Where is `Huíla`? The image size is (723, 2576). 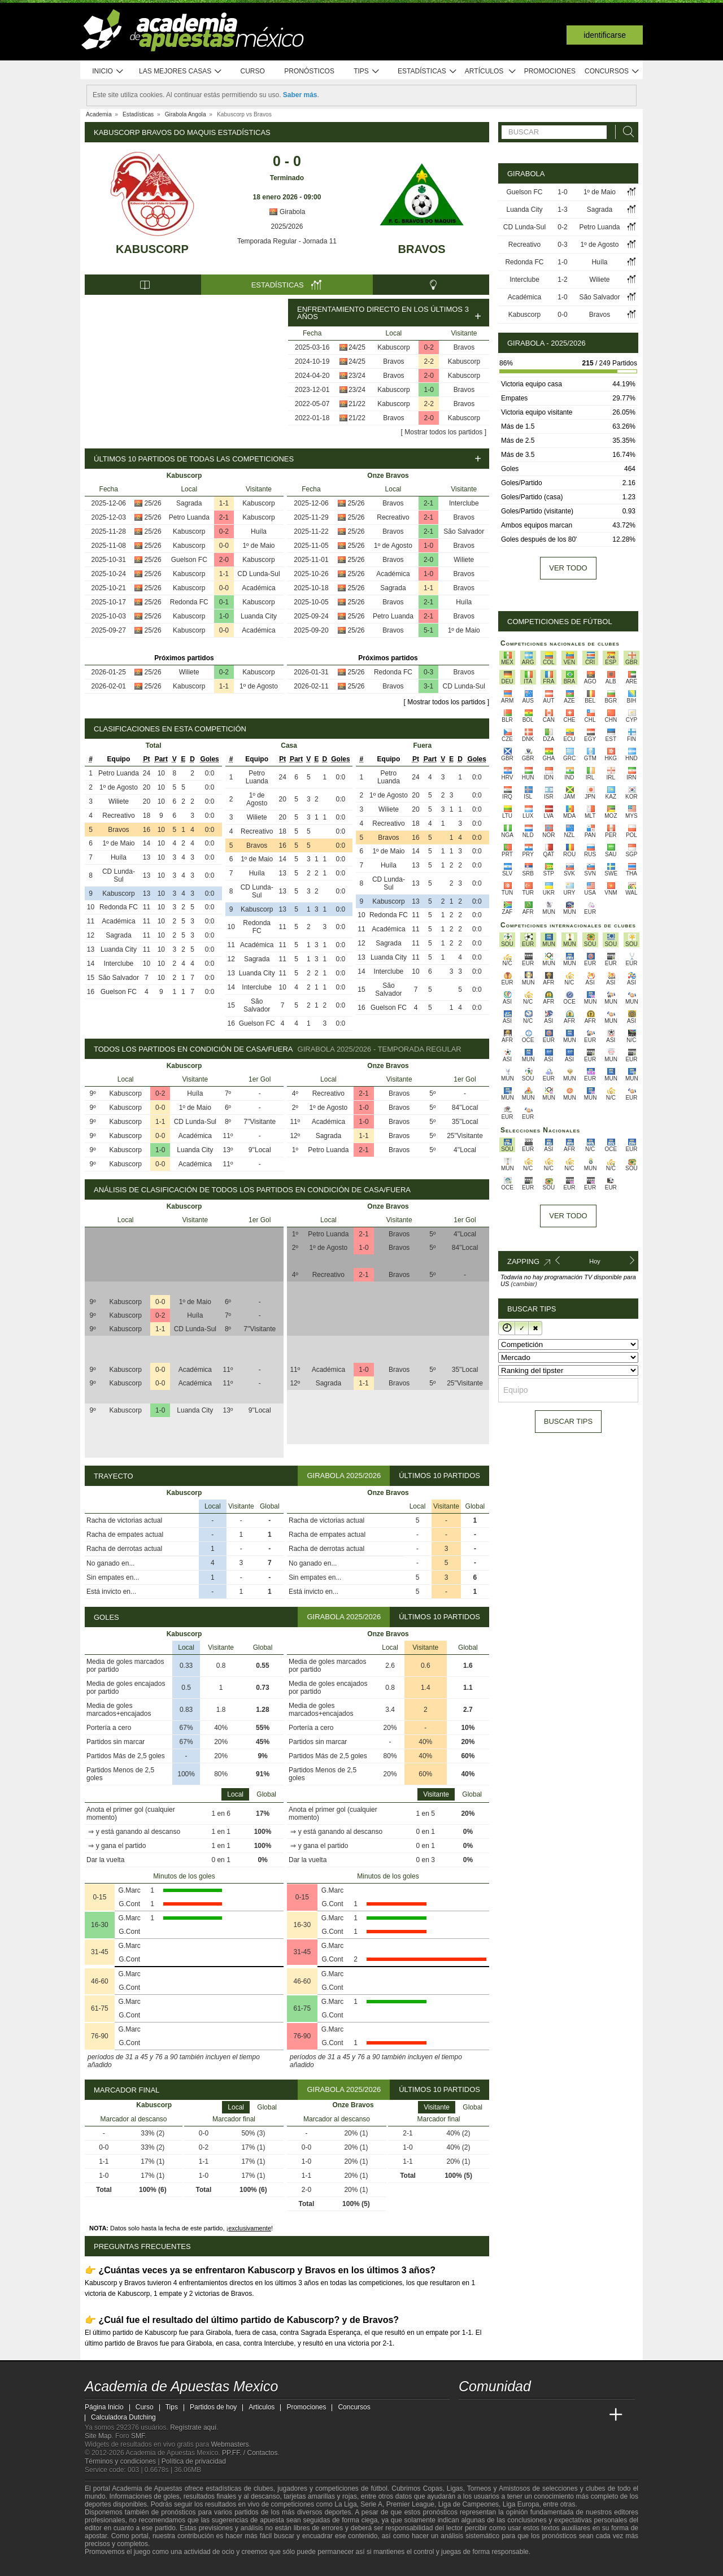 Huíla is located at coordinates (259, 531).